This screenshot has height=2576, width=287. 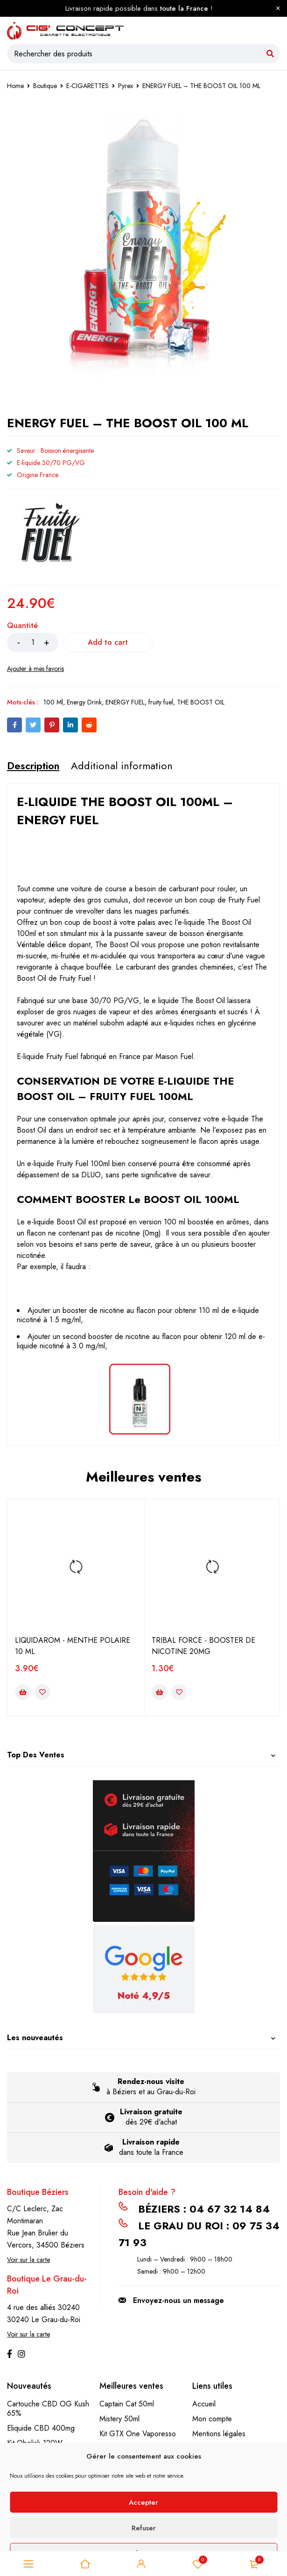 I want to click on [Add to cart: “TRIBAL FORCE - BOOSTER DE NICOTINE 20MG”], so click(x=160, y=1692).